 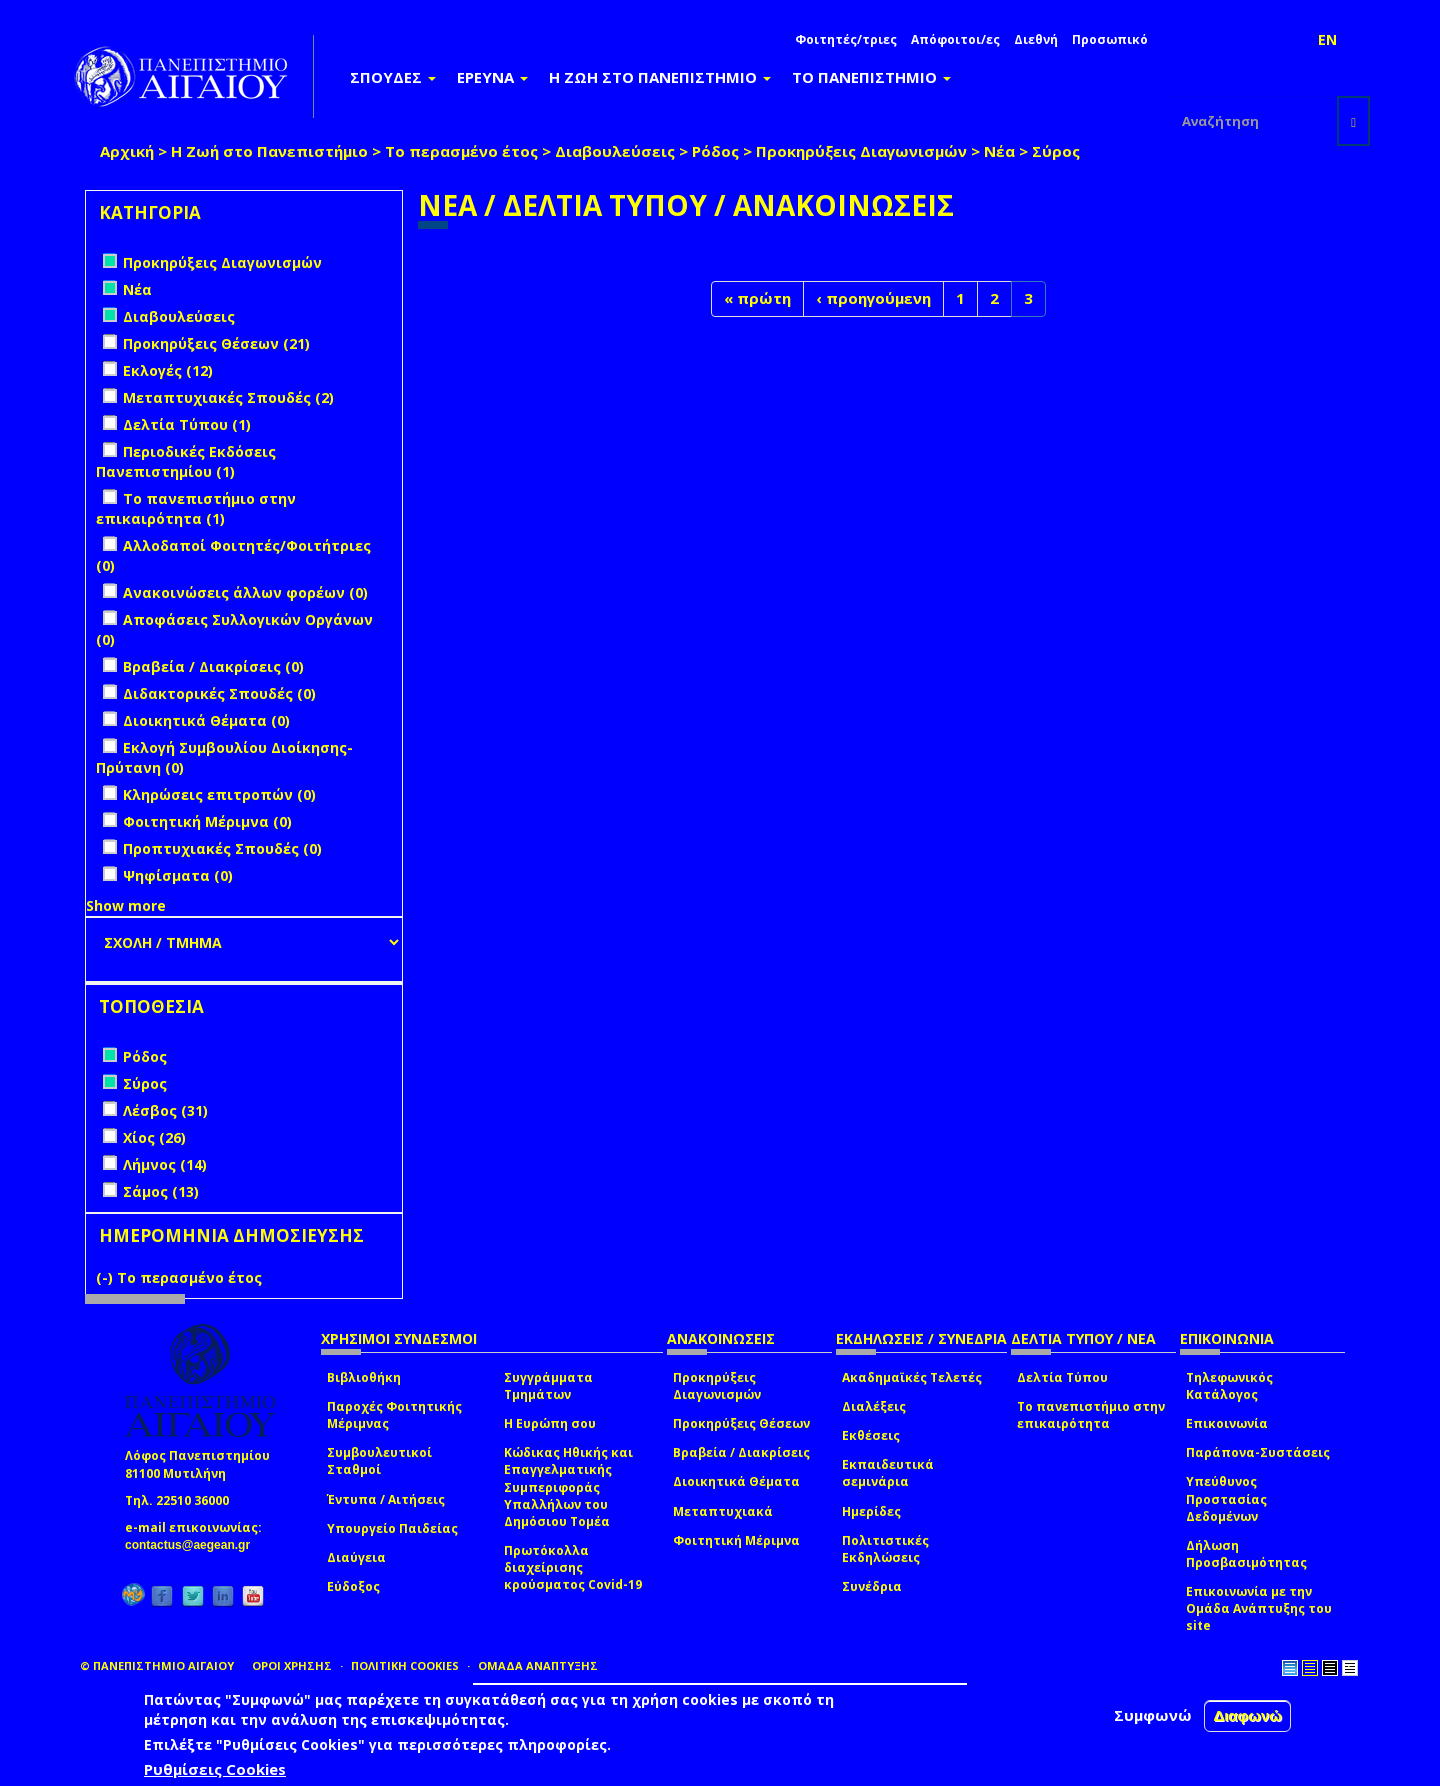 What do you see at coordinates (386, 1499) in the screenshot?
I see `Έντυπα / Αιτήσεις` at bounding box center [386, 1499].